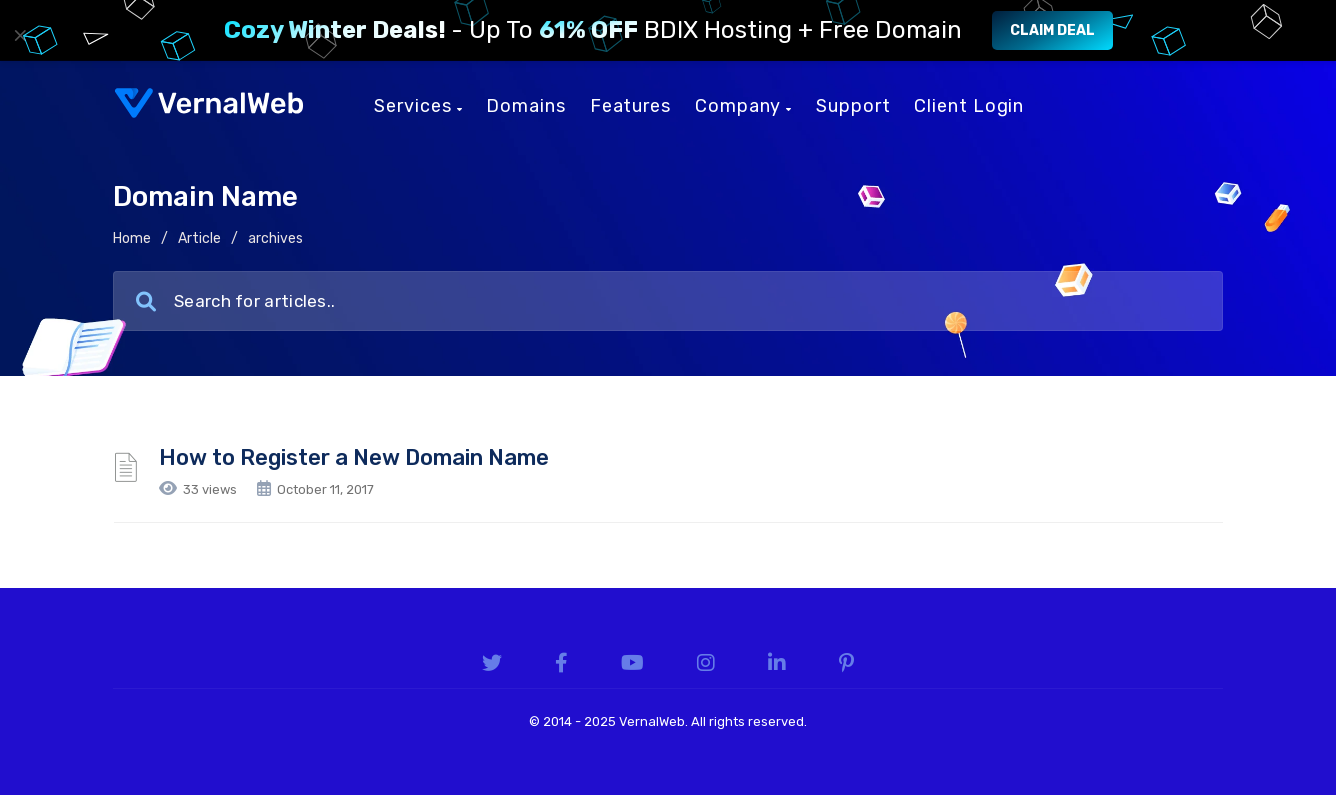  What do you see at coordinates (20, 35) in the screenshot?
I see `× [Close]` at bounding box center [20, 35].